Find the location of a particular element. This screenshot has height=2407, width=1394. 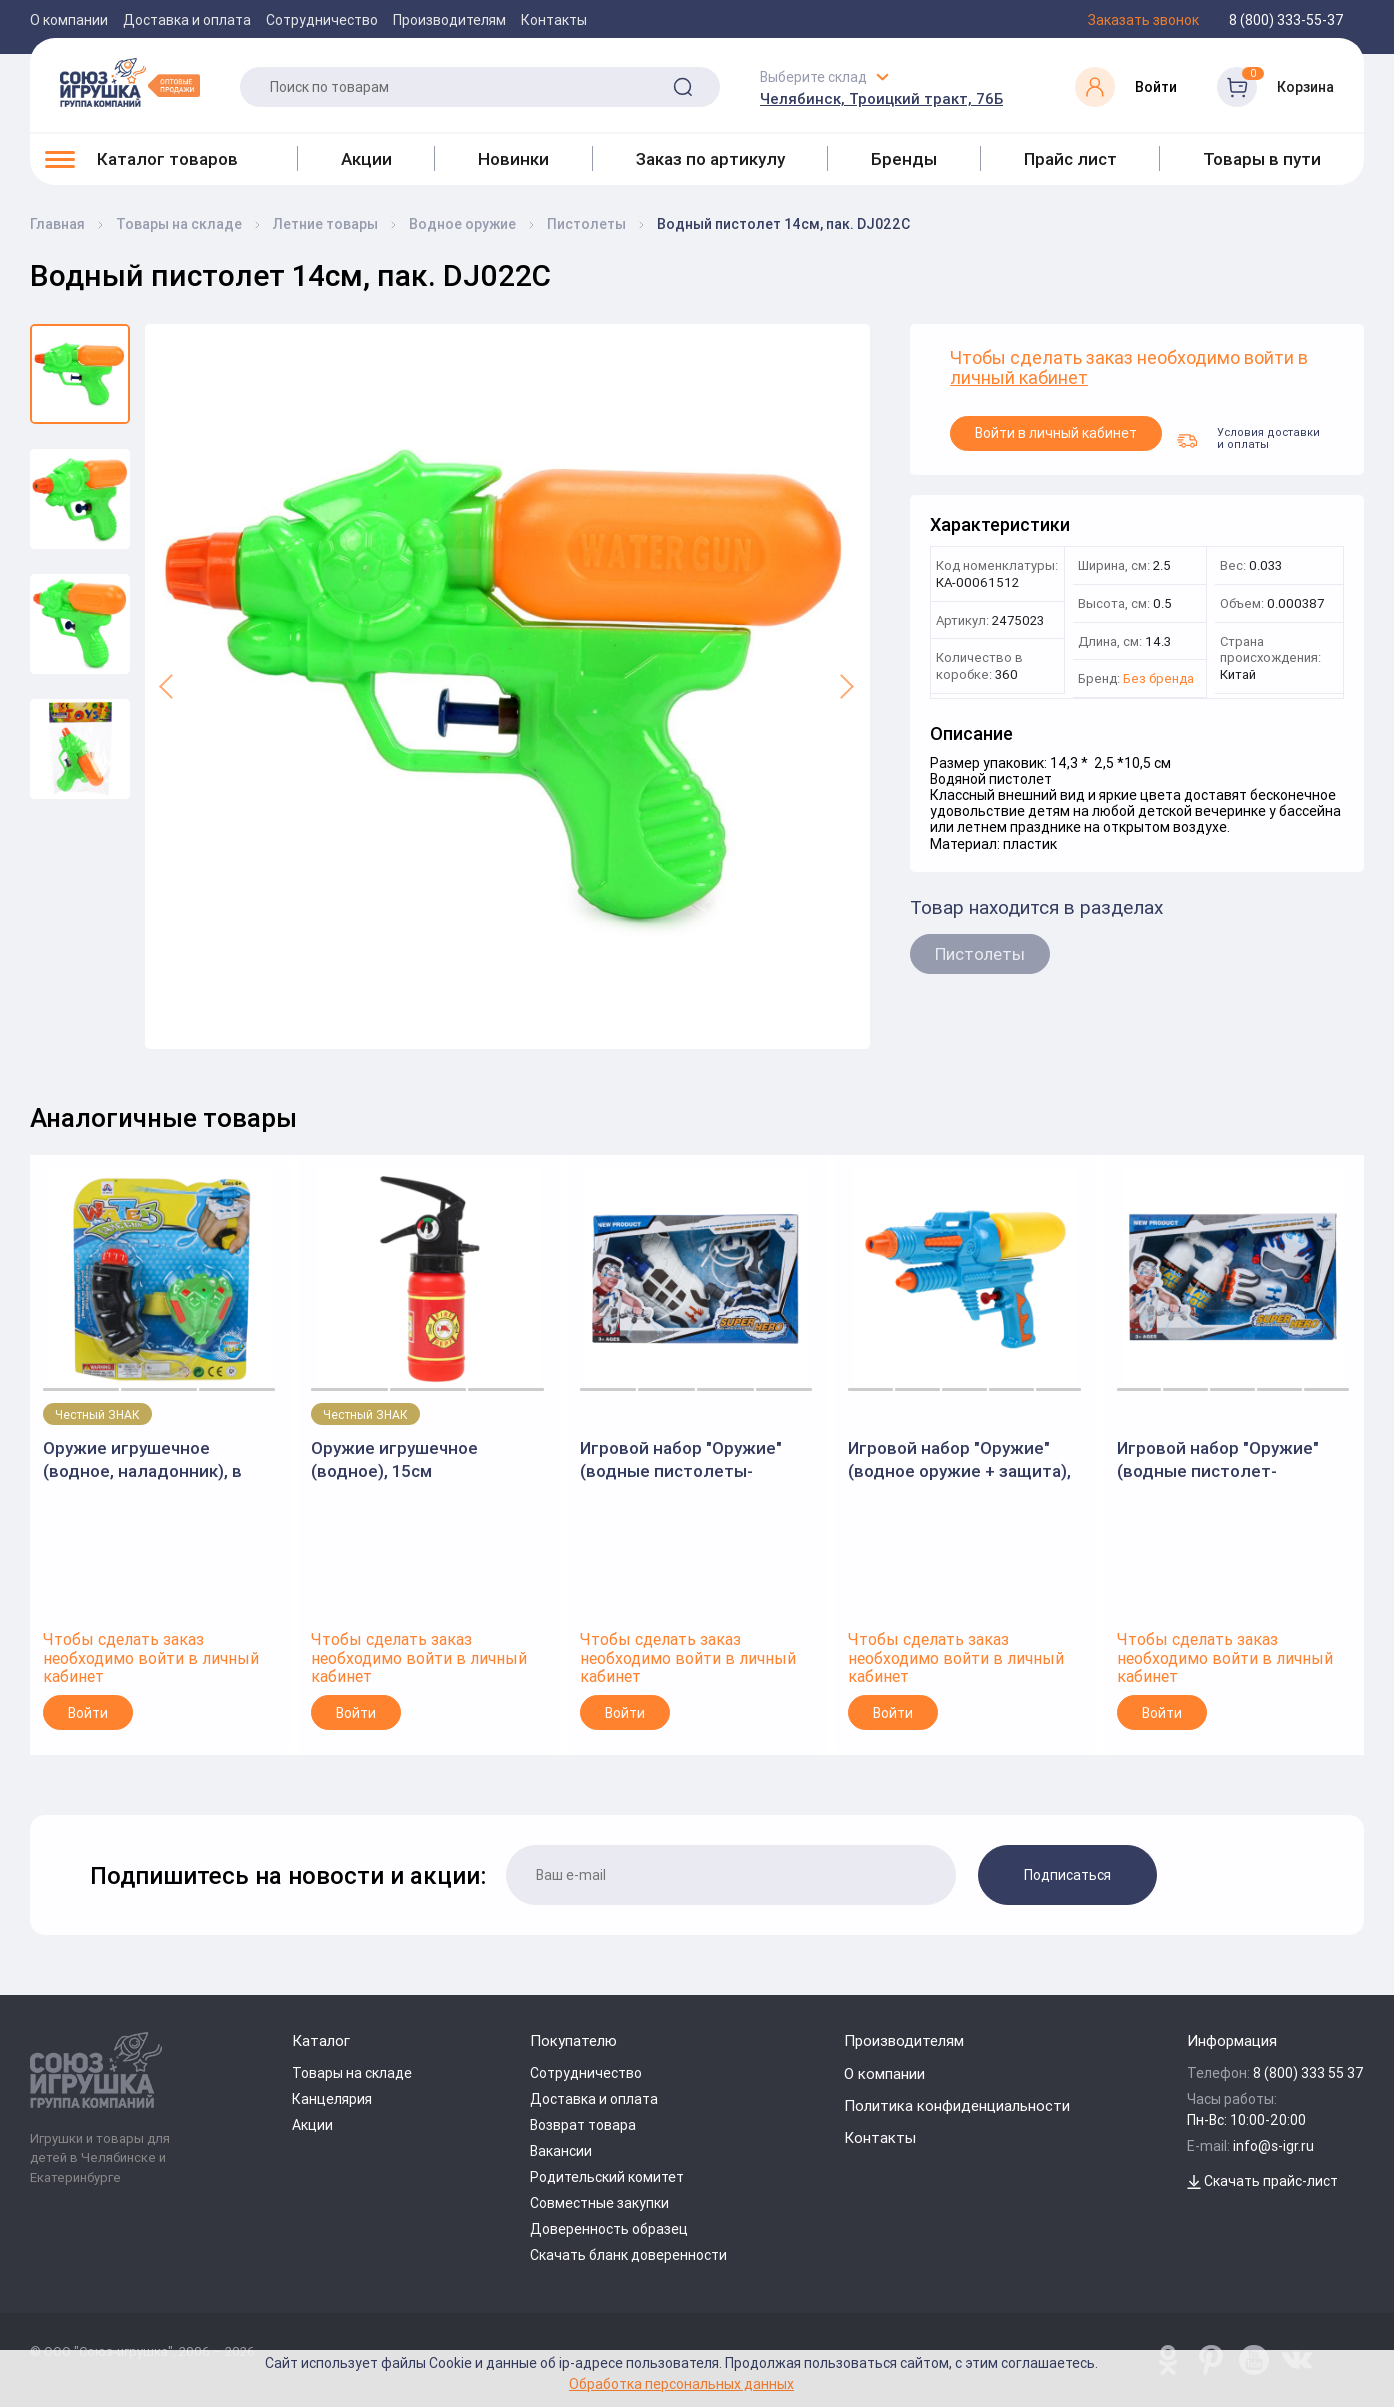

Скачать бланк доверенности is located at coordinates (628, 2255).